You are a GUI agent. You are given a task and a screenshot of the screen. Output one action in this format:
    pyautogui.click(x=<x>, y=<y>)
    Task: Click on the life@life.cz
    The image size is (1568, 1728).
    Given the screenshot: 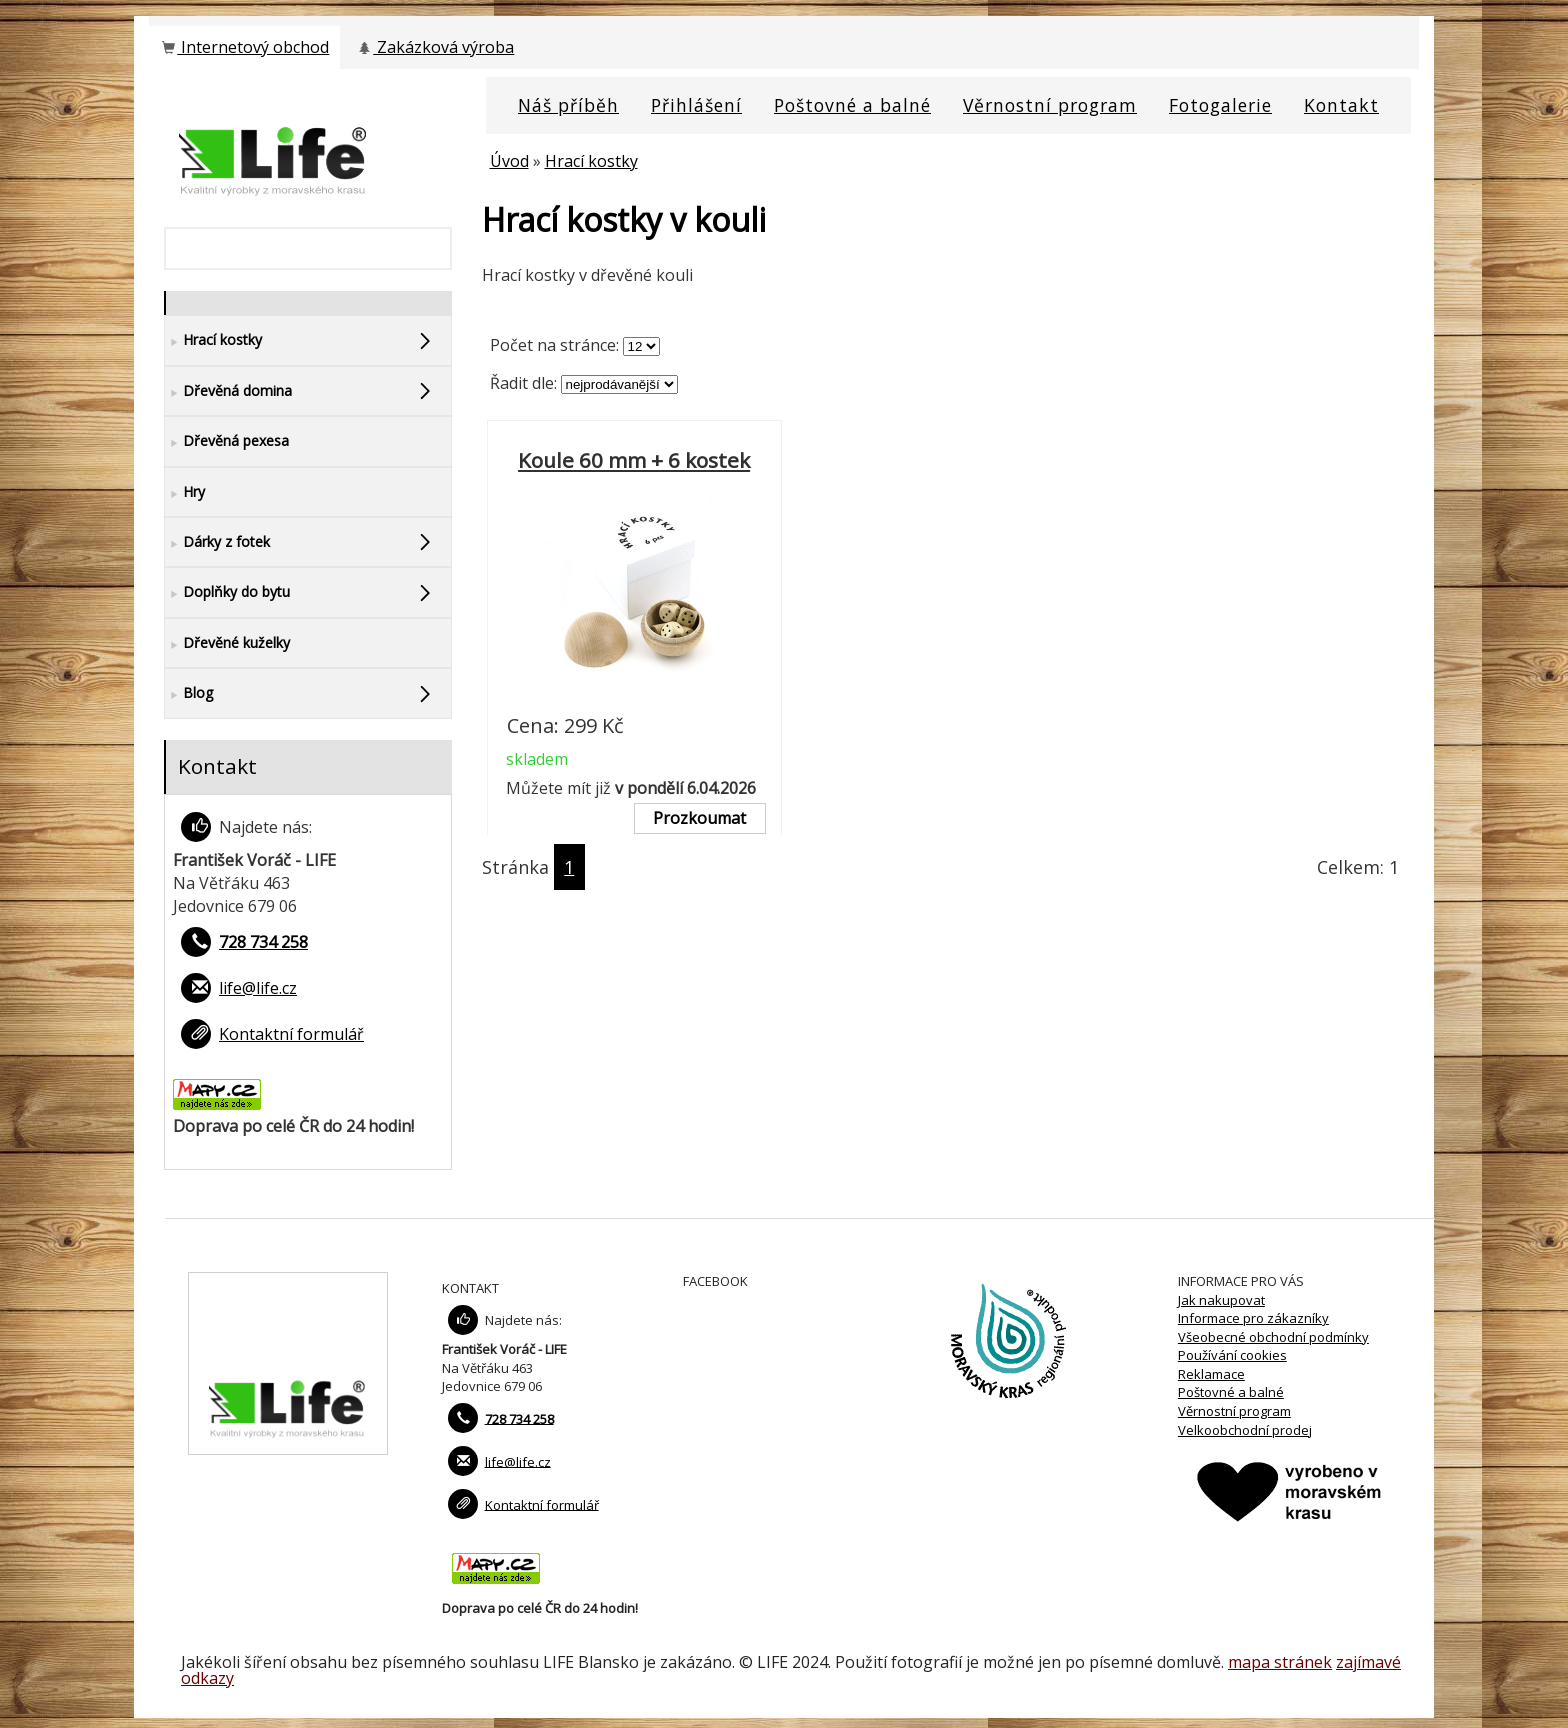 What is the action you would take?
    pyautogui.click(x=258, y=988)
    